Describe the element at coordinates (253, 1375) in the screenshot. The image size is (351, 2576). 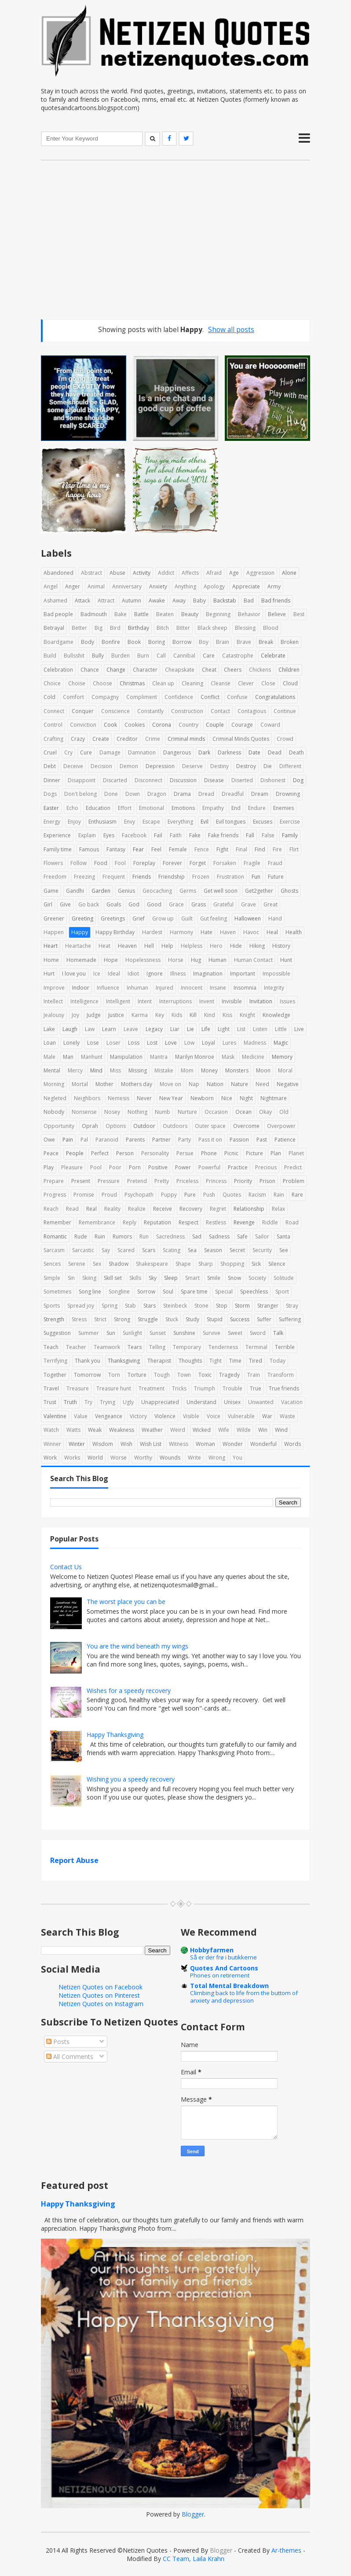
I see `Train` at that location.